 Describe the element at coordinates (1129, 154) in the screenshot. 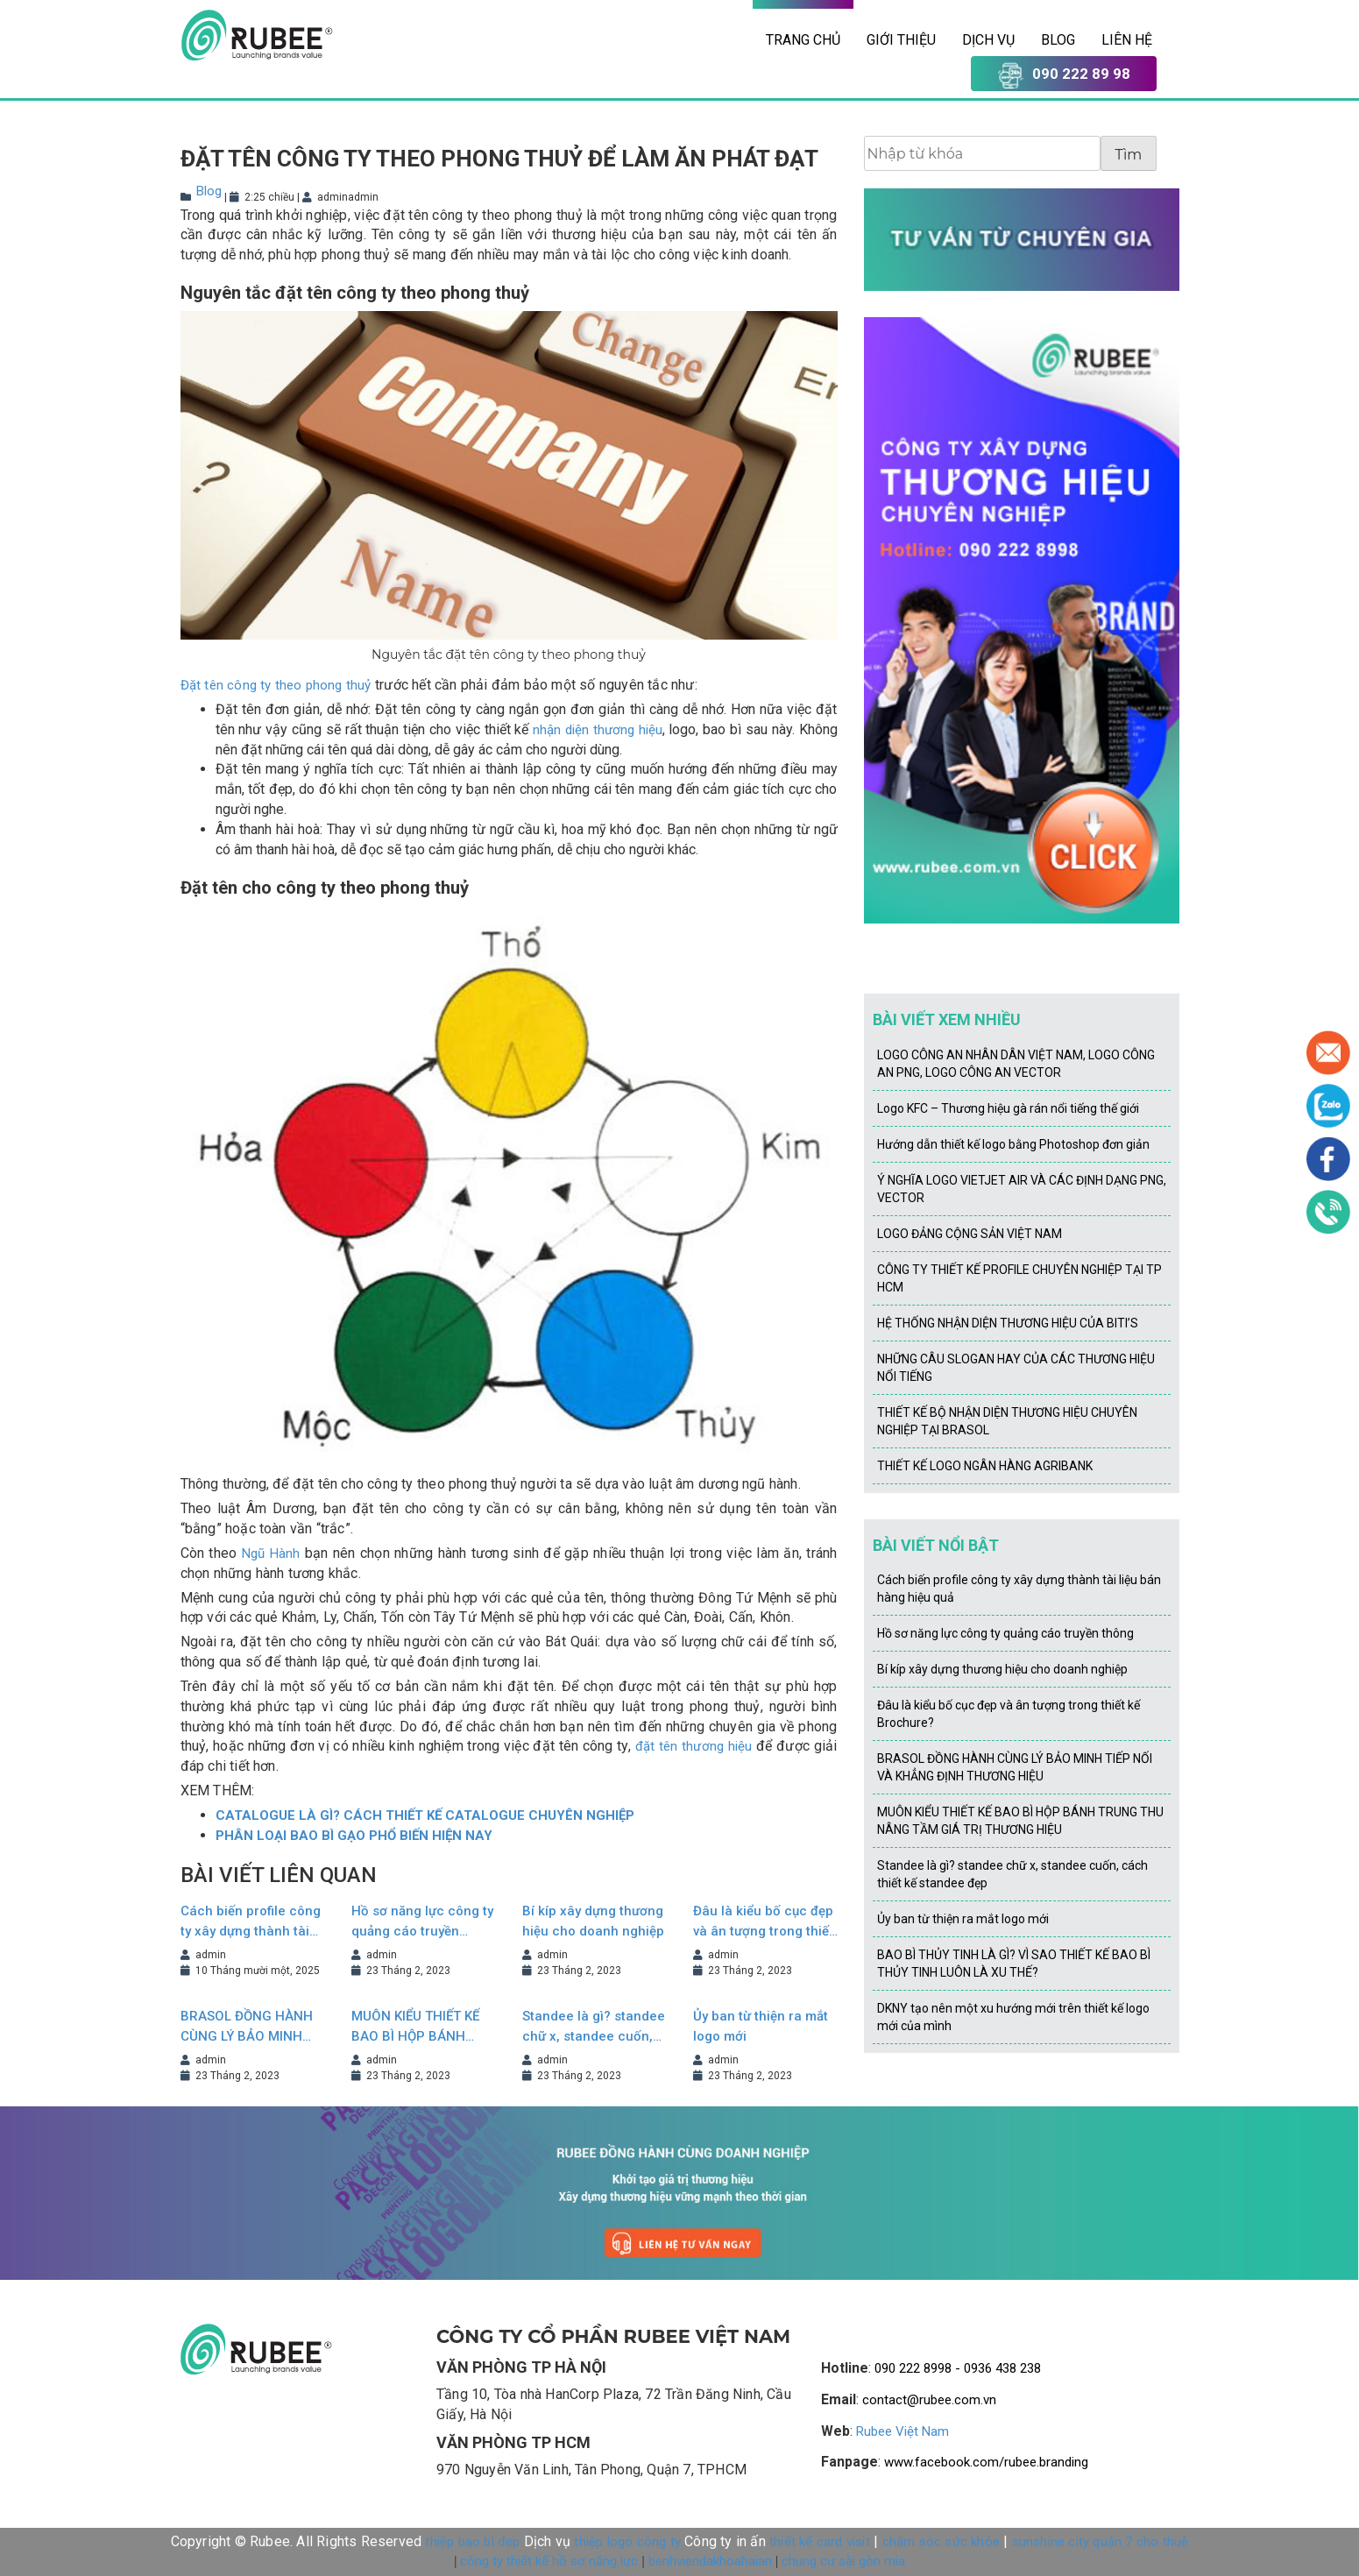

I see `Tìm` at that location.